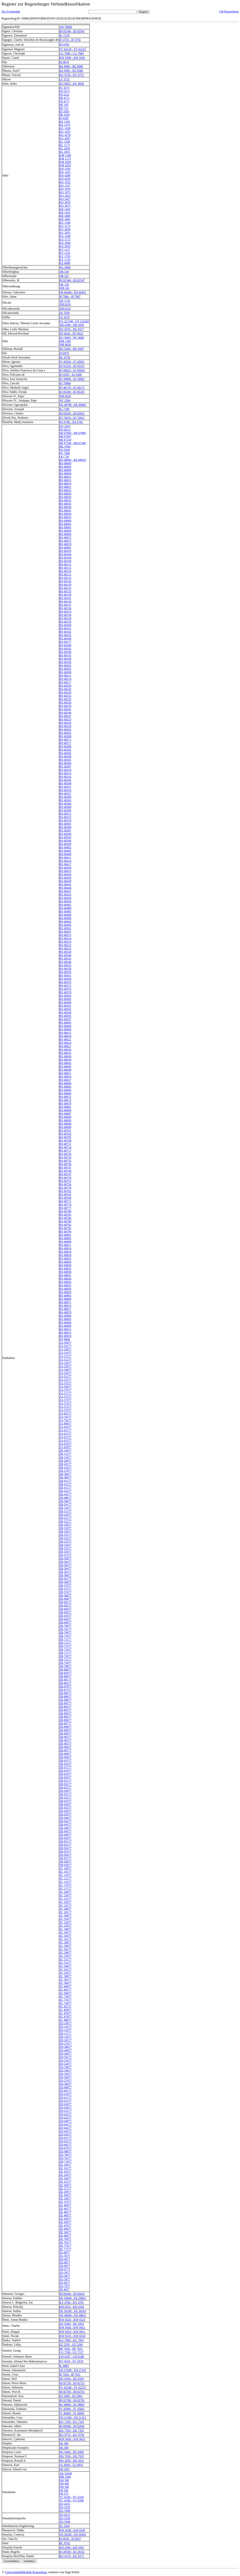  What do you see at coordinates (65, 1433) in the screenshot?
I see `ZA 91277` at bounding box center [65, 1433].